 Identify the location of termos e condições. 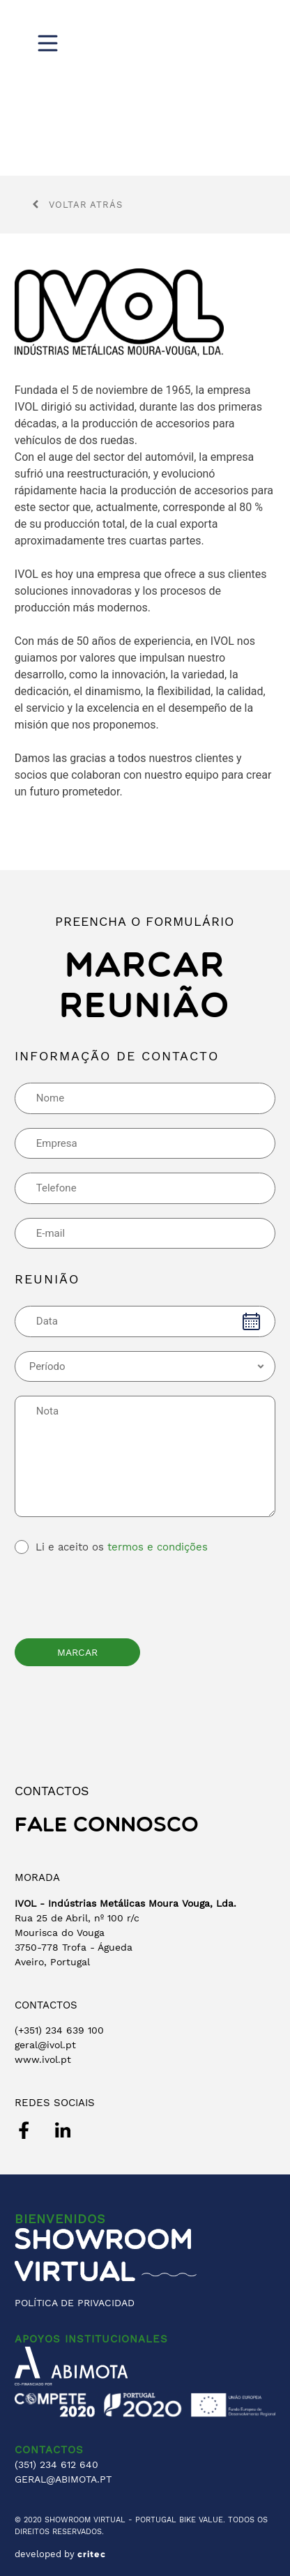
(157, 1547).